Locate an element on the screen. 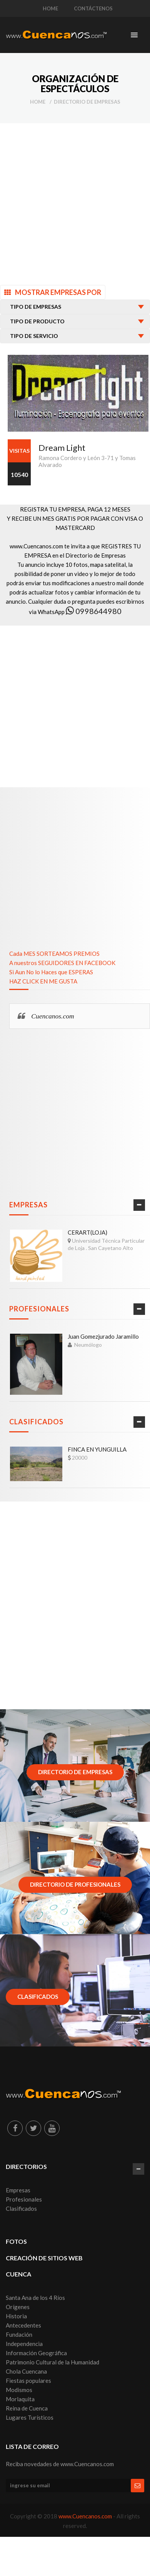 This screenshot has width=150, height=2576. Fundación is located at coordinates (19, 2334).